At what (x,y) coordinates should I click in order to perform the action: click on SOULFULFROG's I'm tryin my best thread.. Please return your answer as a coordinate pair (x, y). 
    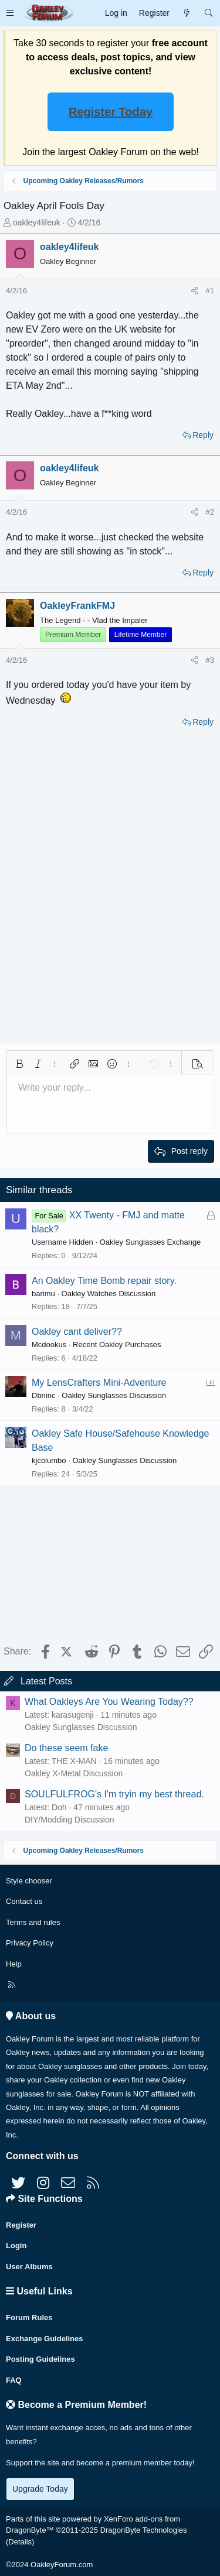
    Looking at the image, I should click on (114, 1794).